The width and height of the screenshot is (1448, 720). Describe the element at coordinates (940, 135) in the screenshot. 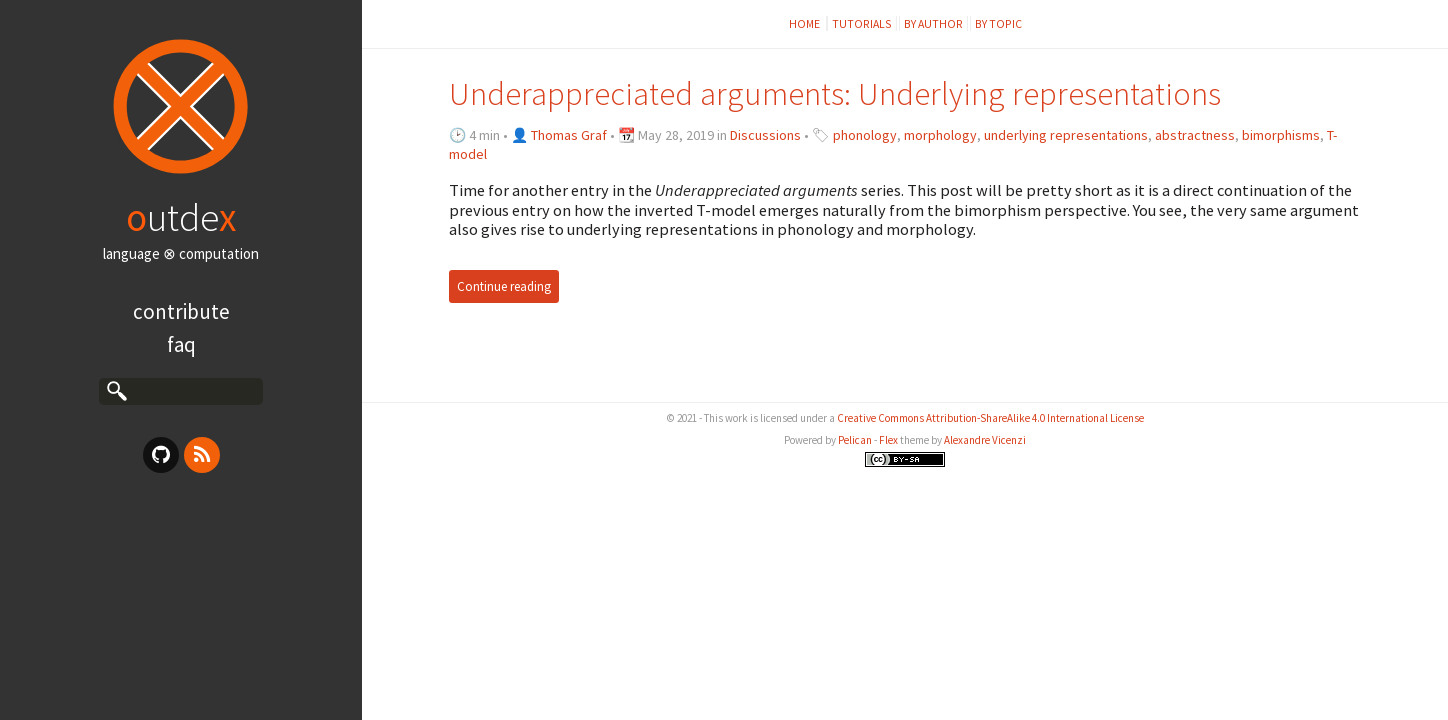

I see `morphology` at that location.